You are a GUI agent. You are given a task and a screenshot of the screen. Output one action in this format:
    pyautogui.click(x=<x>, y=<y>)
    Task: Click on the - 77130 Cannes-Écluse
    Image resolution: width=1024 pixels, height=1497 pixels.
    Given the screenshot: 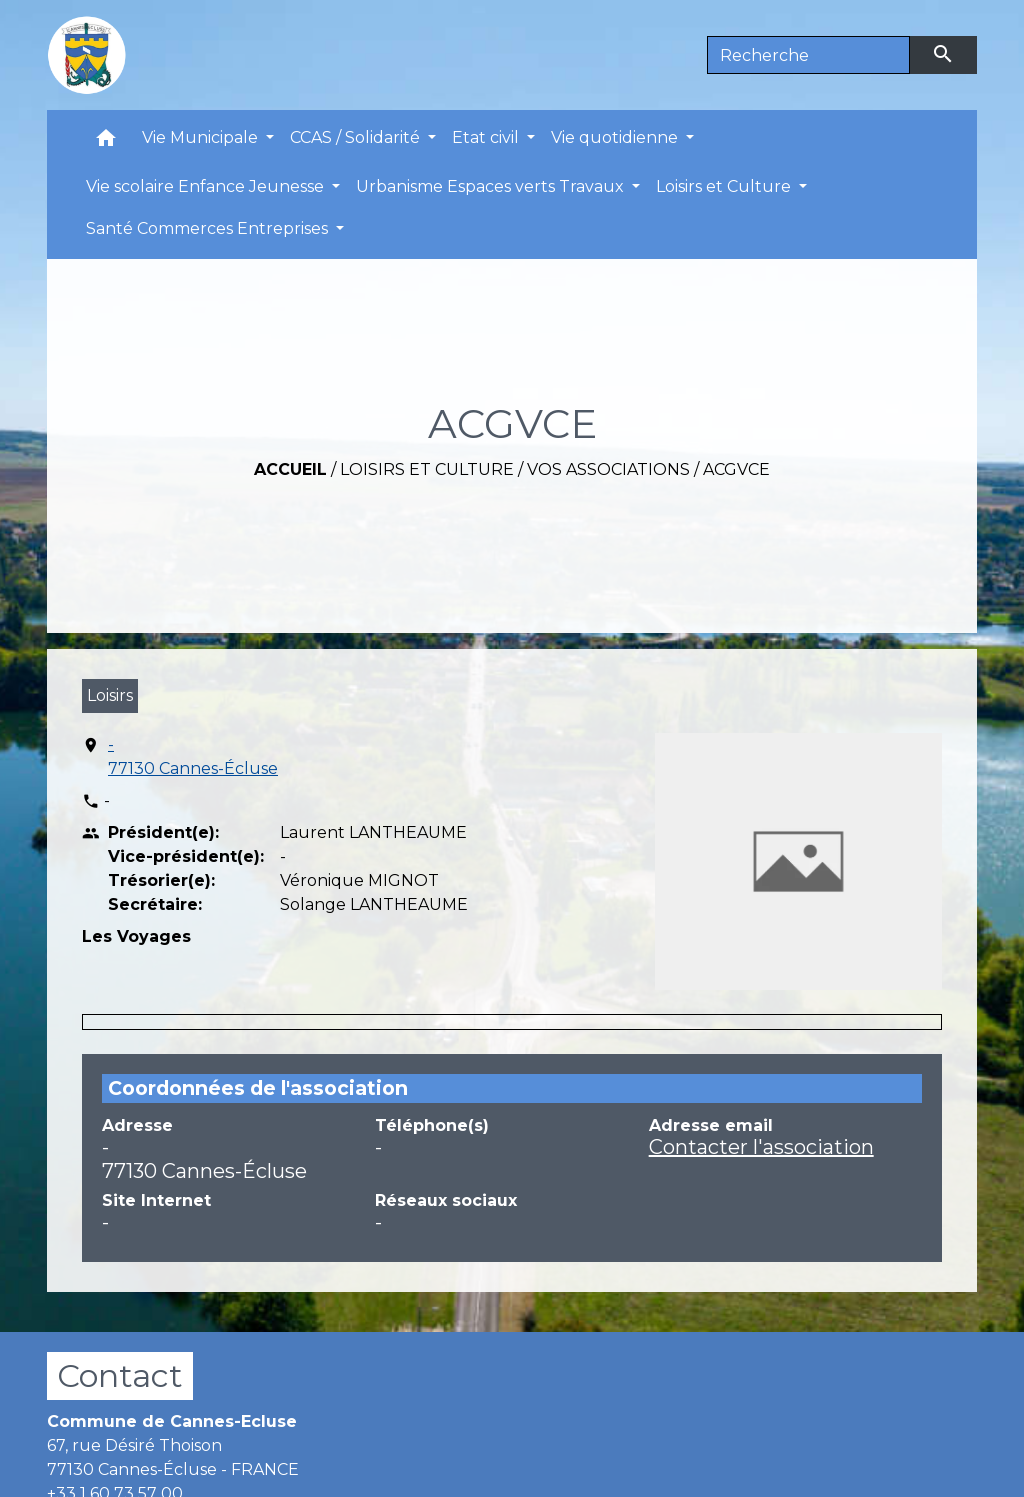 What is the action you would take?
    pyautogui.click(x=193, y=756)
    